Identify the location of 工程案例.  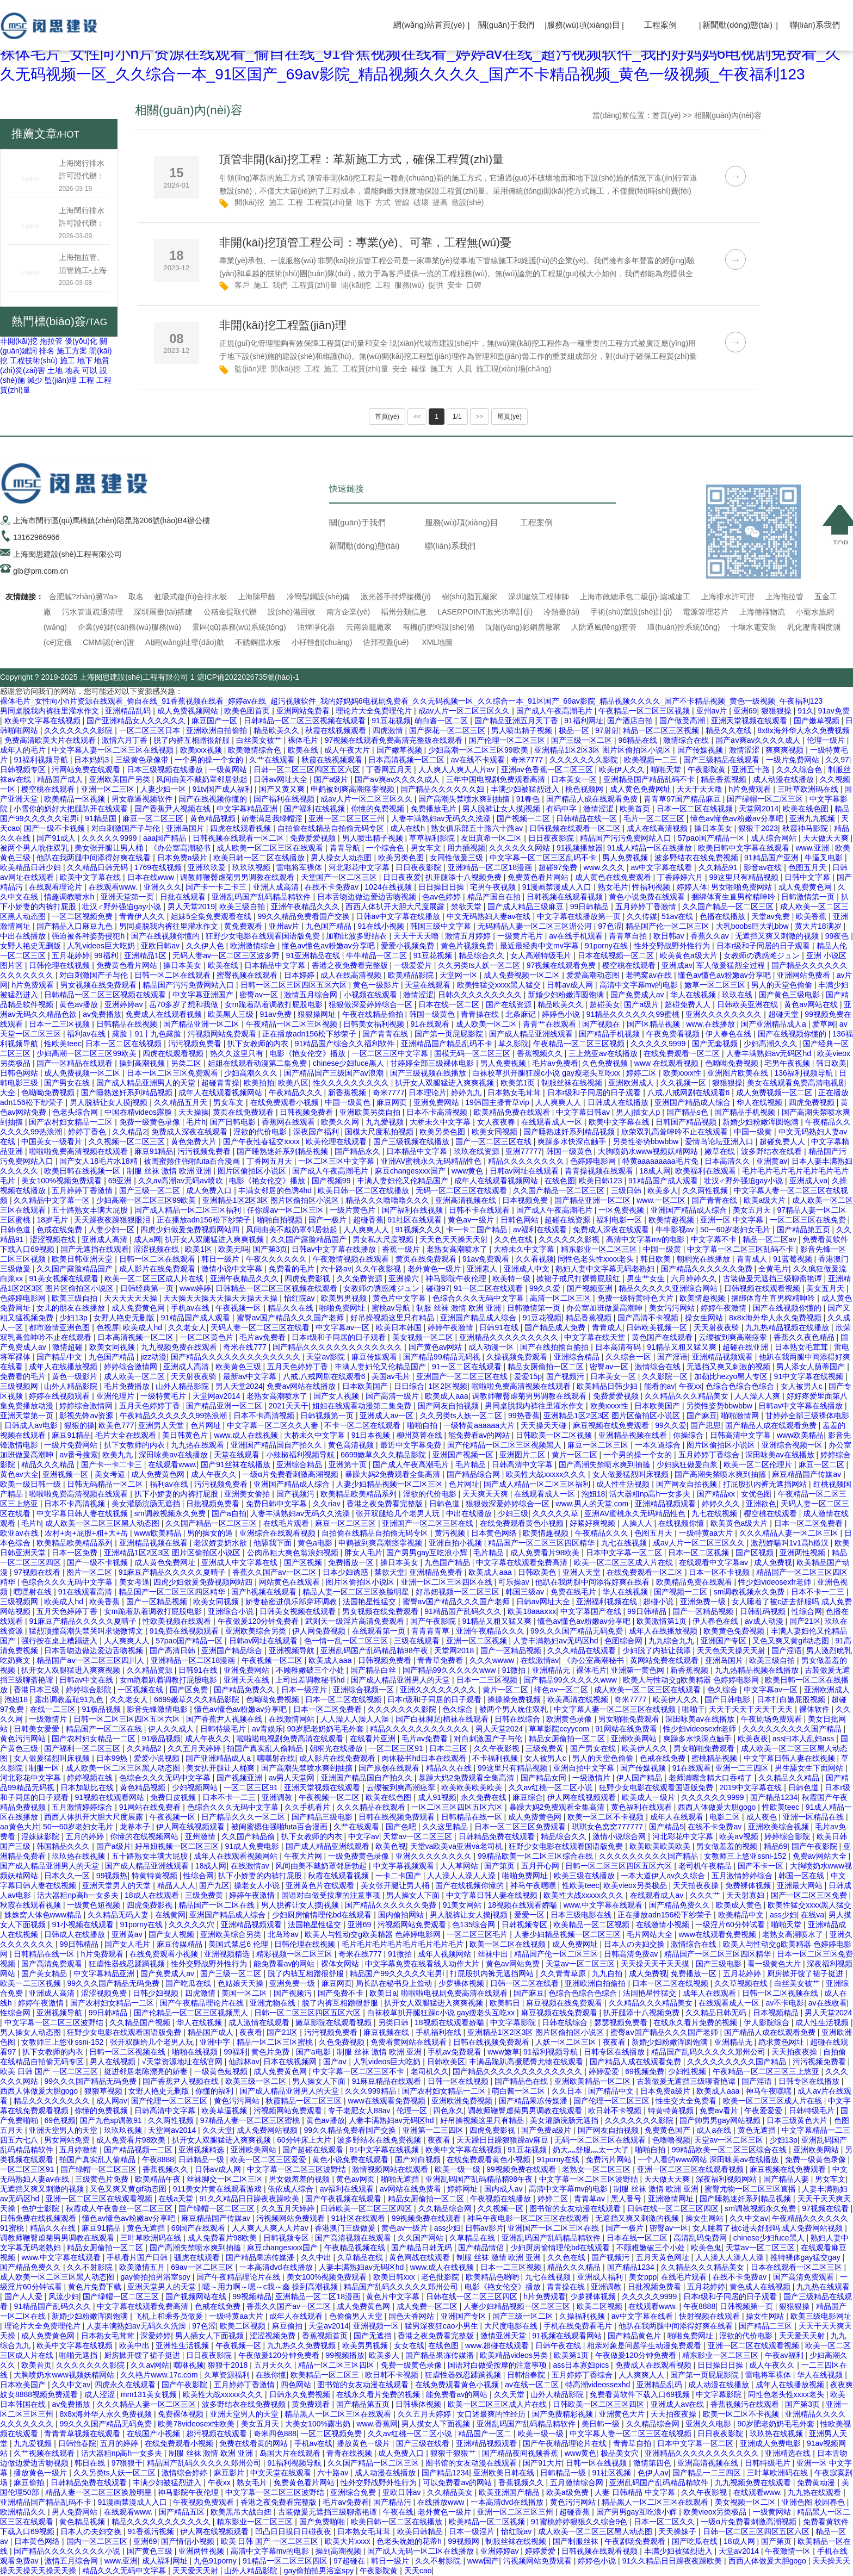
(660, 24).